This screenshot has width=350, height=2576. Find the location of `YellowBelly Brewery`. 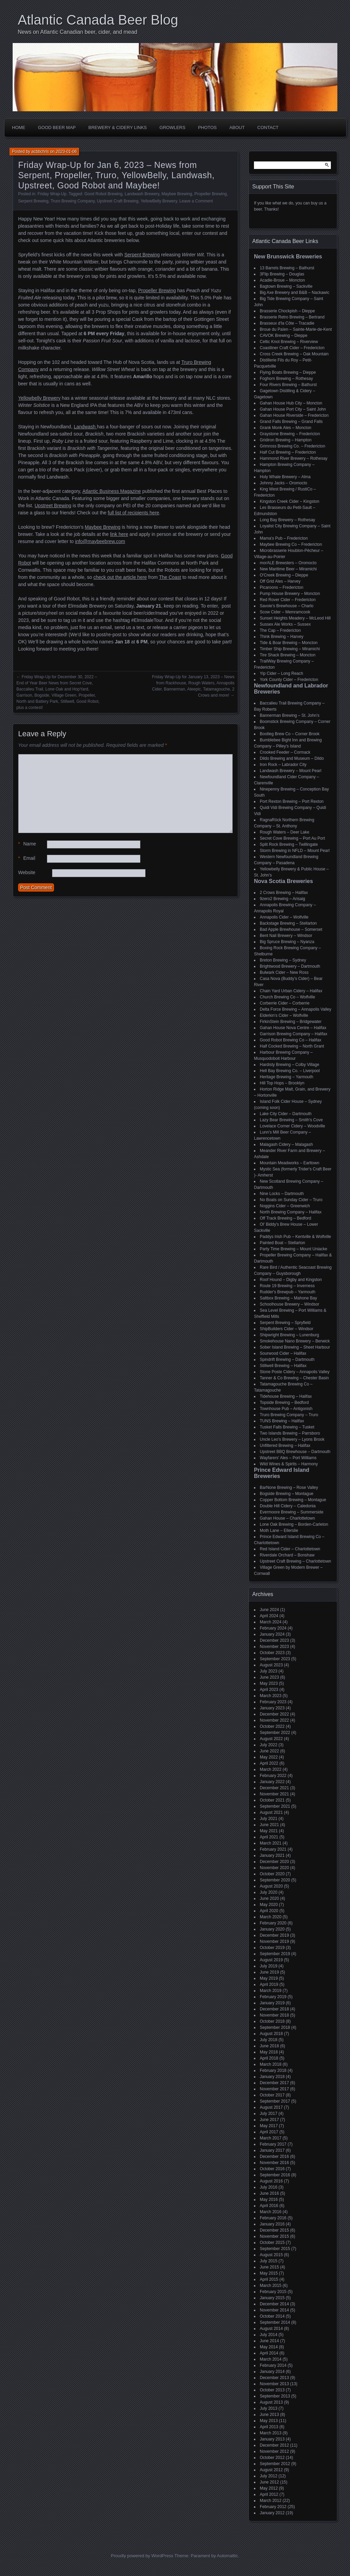

YellowBelly Brewery is located at coordinates (158, 201).